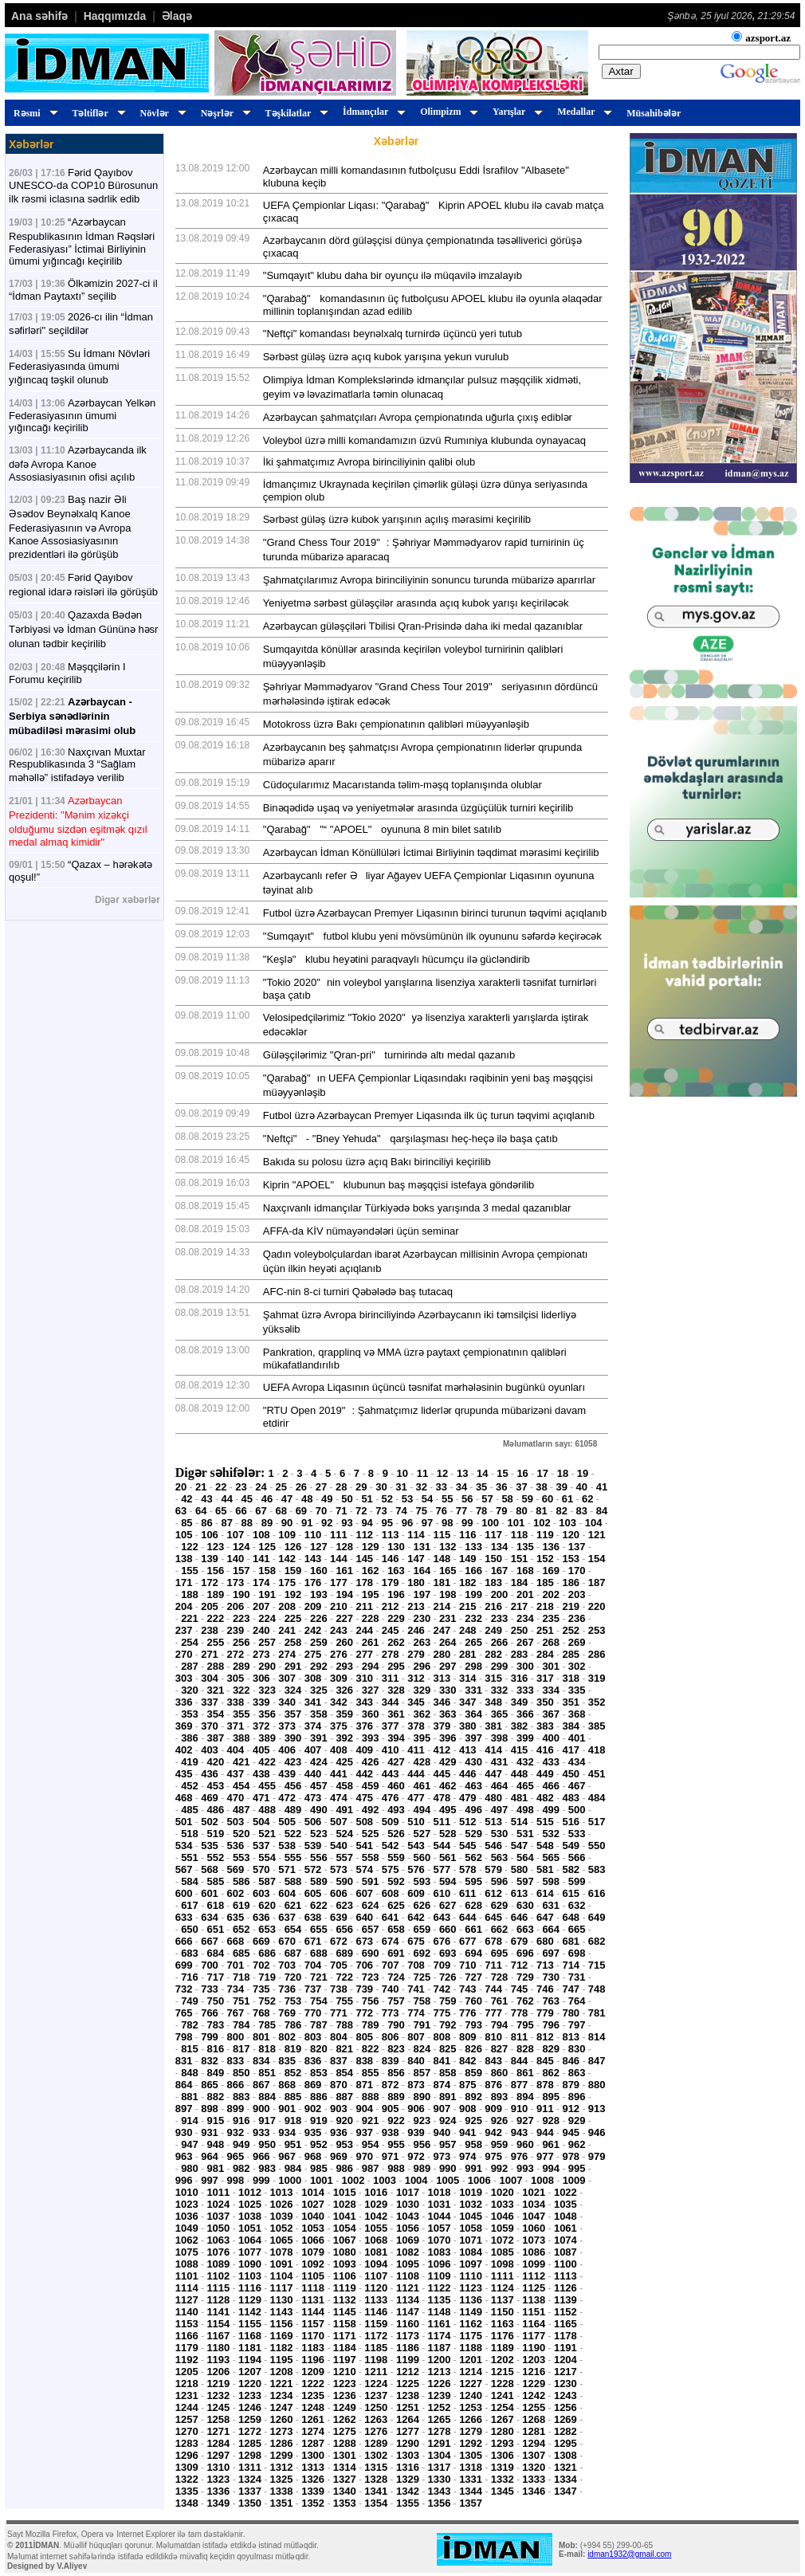  Describe the element at coordinates (78, 463) in the screenshot. I see `Azərbaycanda ilk dəfə Avropa Kanoe Assosiasiyasının ofisi açılıb` at that location.